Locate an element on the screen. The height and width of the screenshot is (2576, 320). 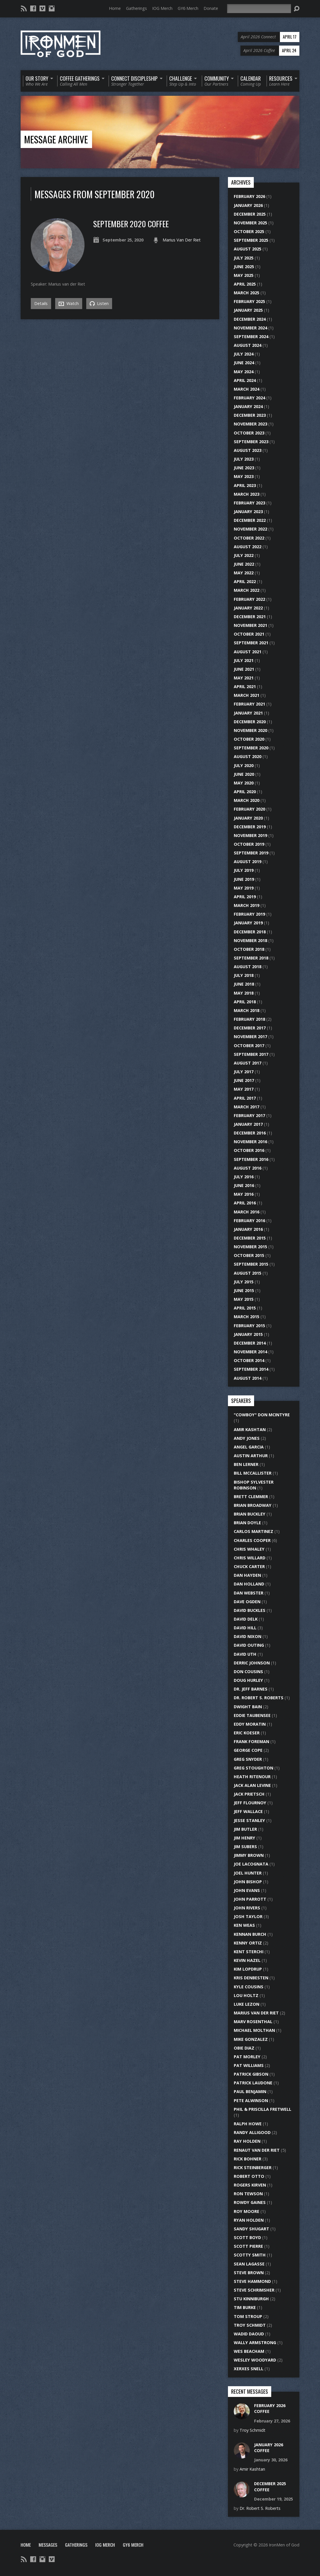
September 2020 is located at coordinates (251, 748).